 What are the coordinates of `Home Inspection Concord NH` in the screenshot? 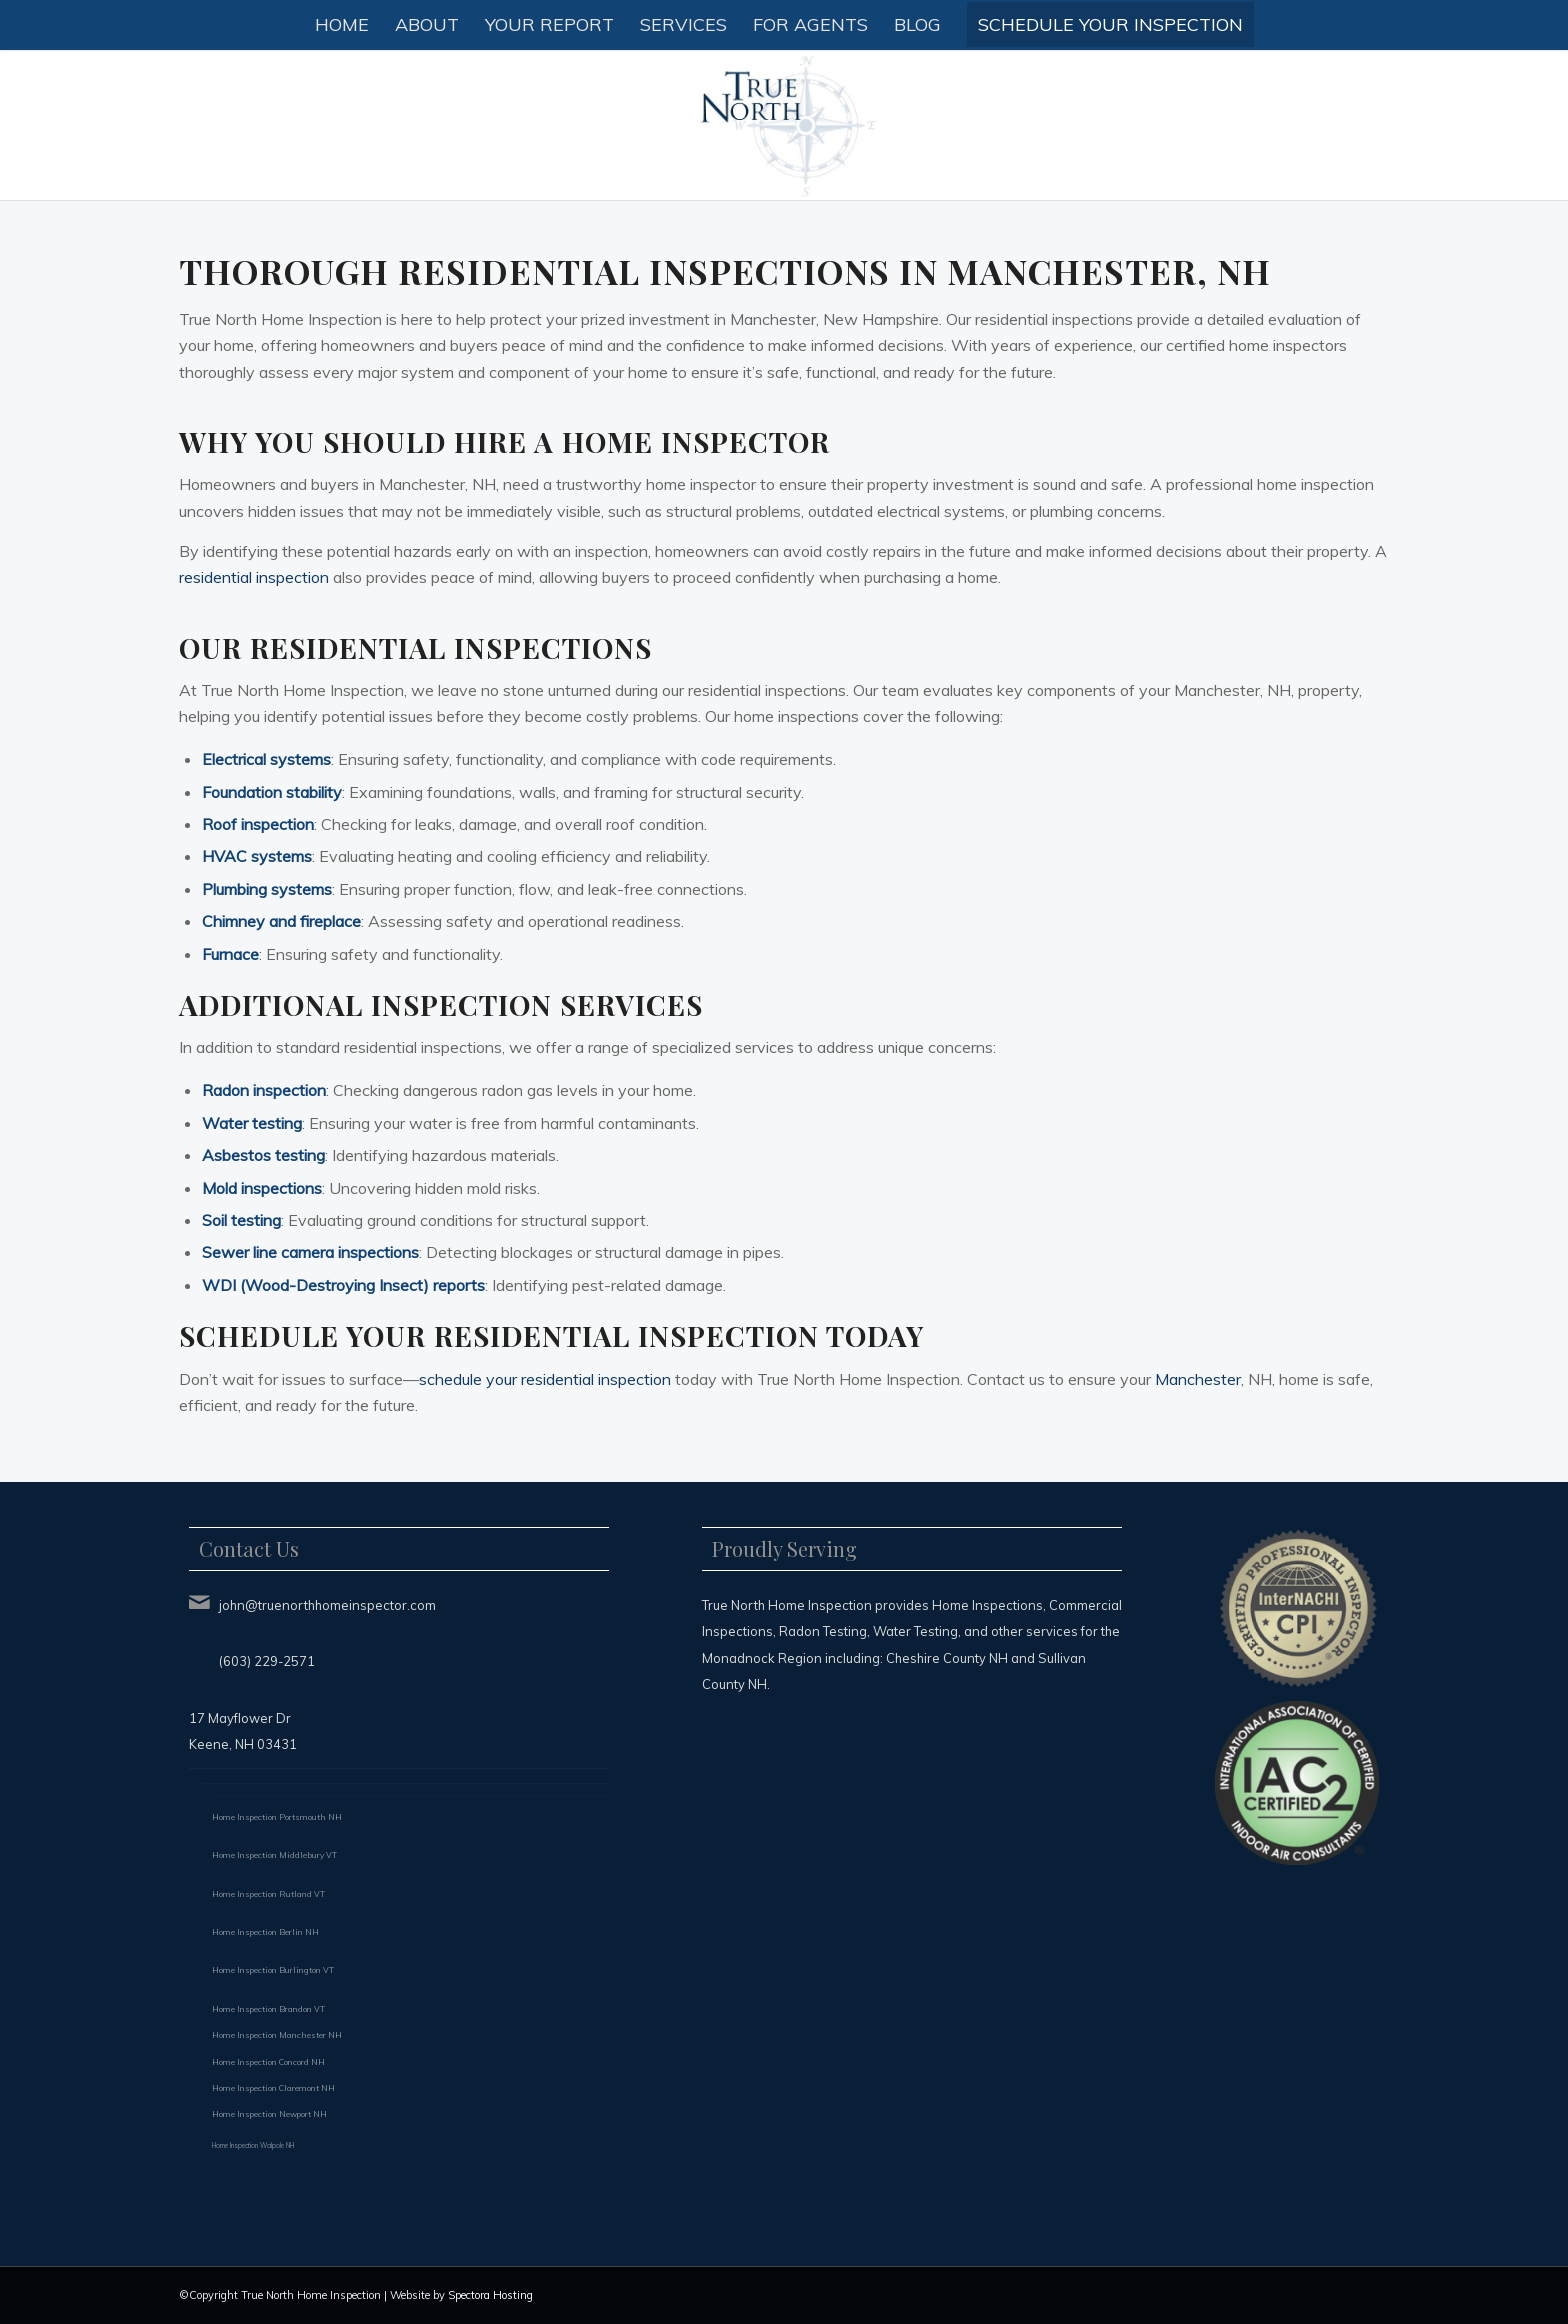 It's located at (268, 2062).